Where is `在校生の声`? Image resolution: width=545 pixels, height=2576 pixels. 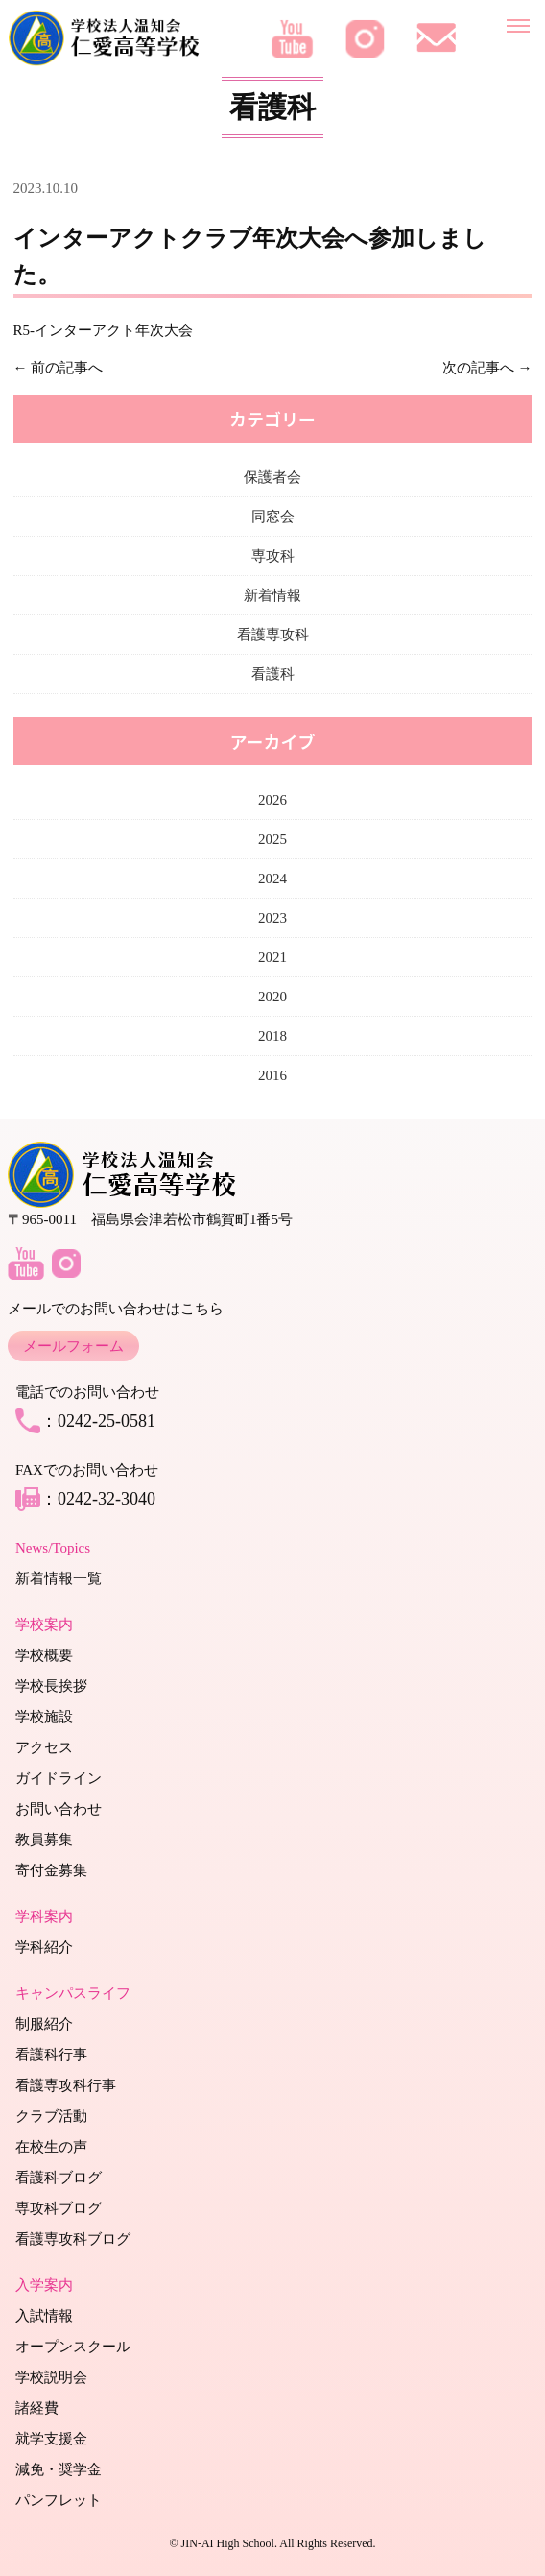
在校生の声 is located at coordinates (51, 2147).